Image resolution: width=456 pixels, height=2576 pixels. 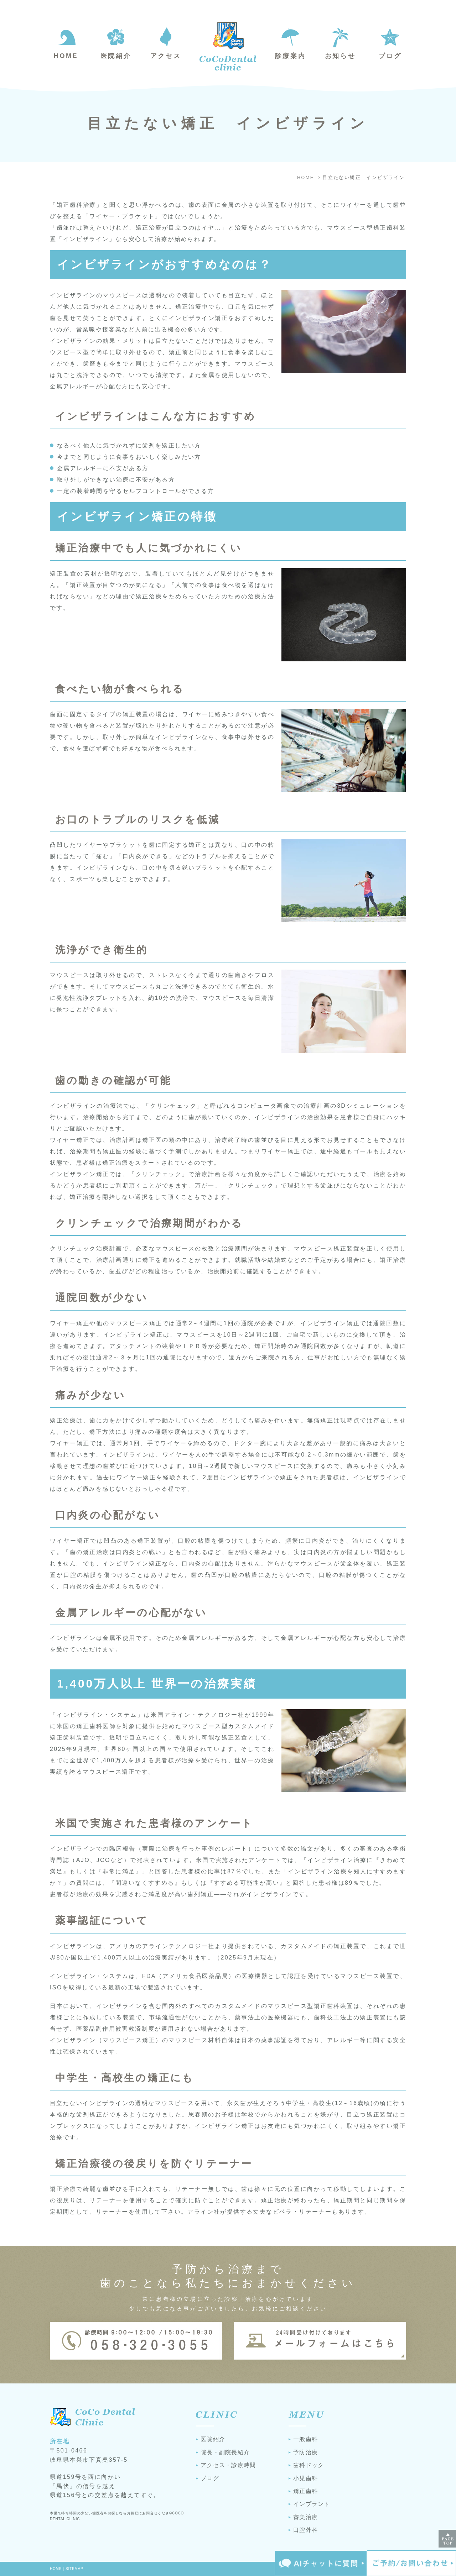 What do you see at coordinates (74, 2569) in the screenshot?
I see `SITEMAP` at bounding box center [74, 2569].